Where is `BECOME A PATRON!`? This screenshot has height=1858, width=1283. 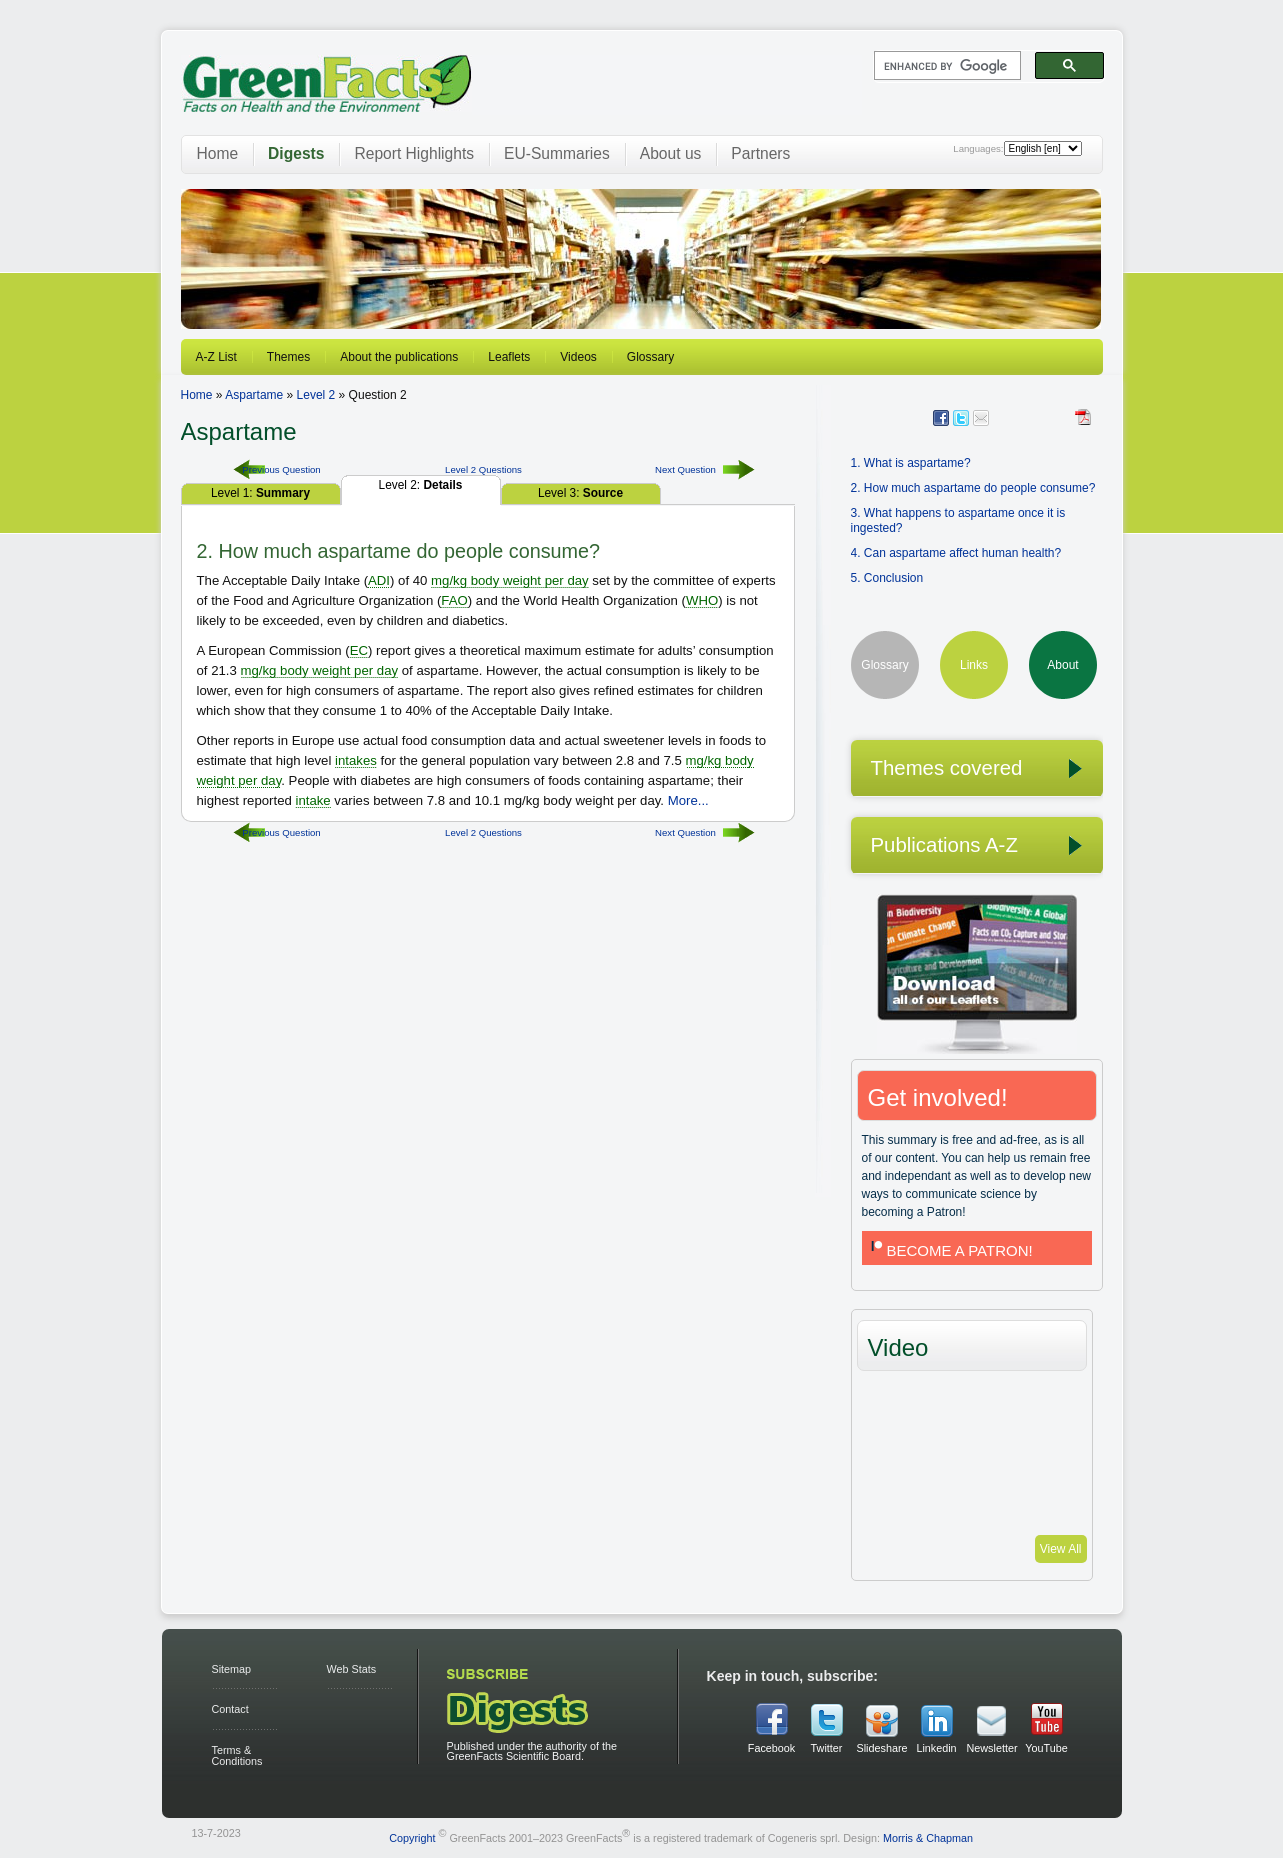 BECOME A PATRON! is located at coordinates (950, 1250).